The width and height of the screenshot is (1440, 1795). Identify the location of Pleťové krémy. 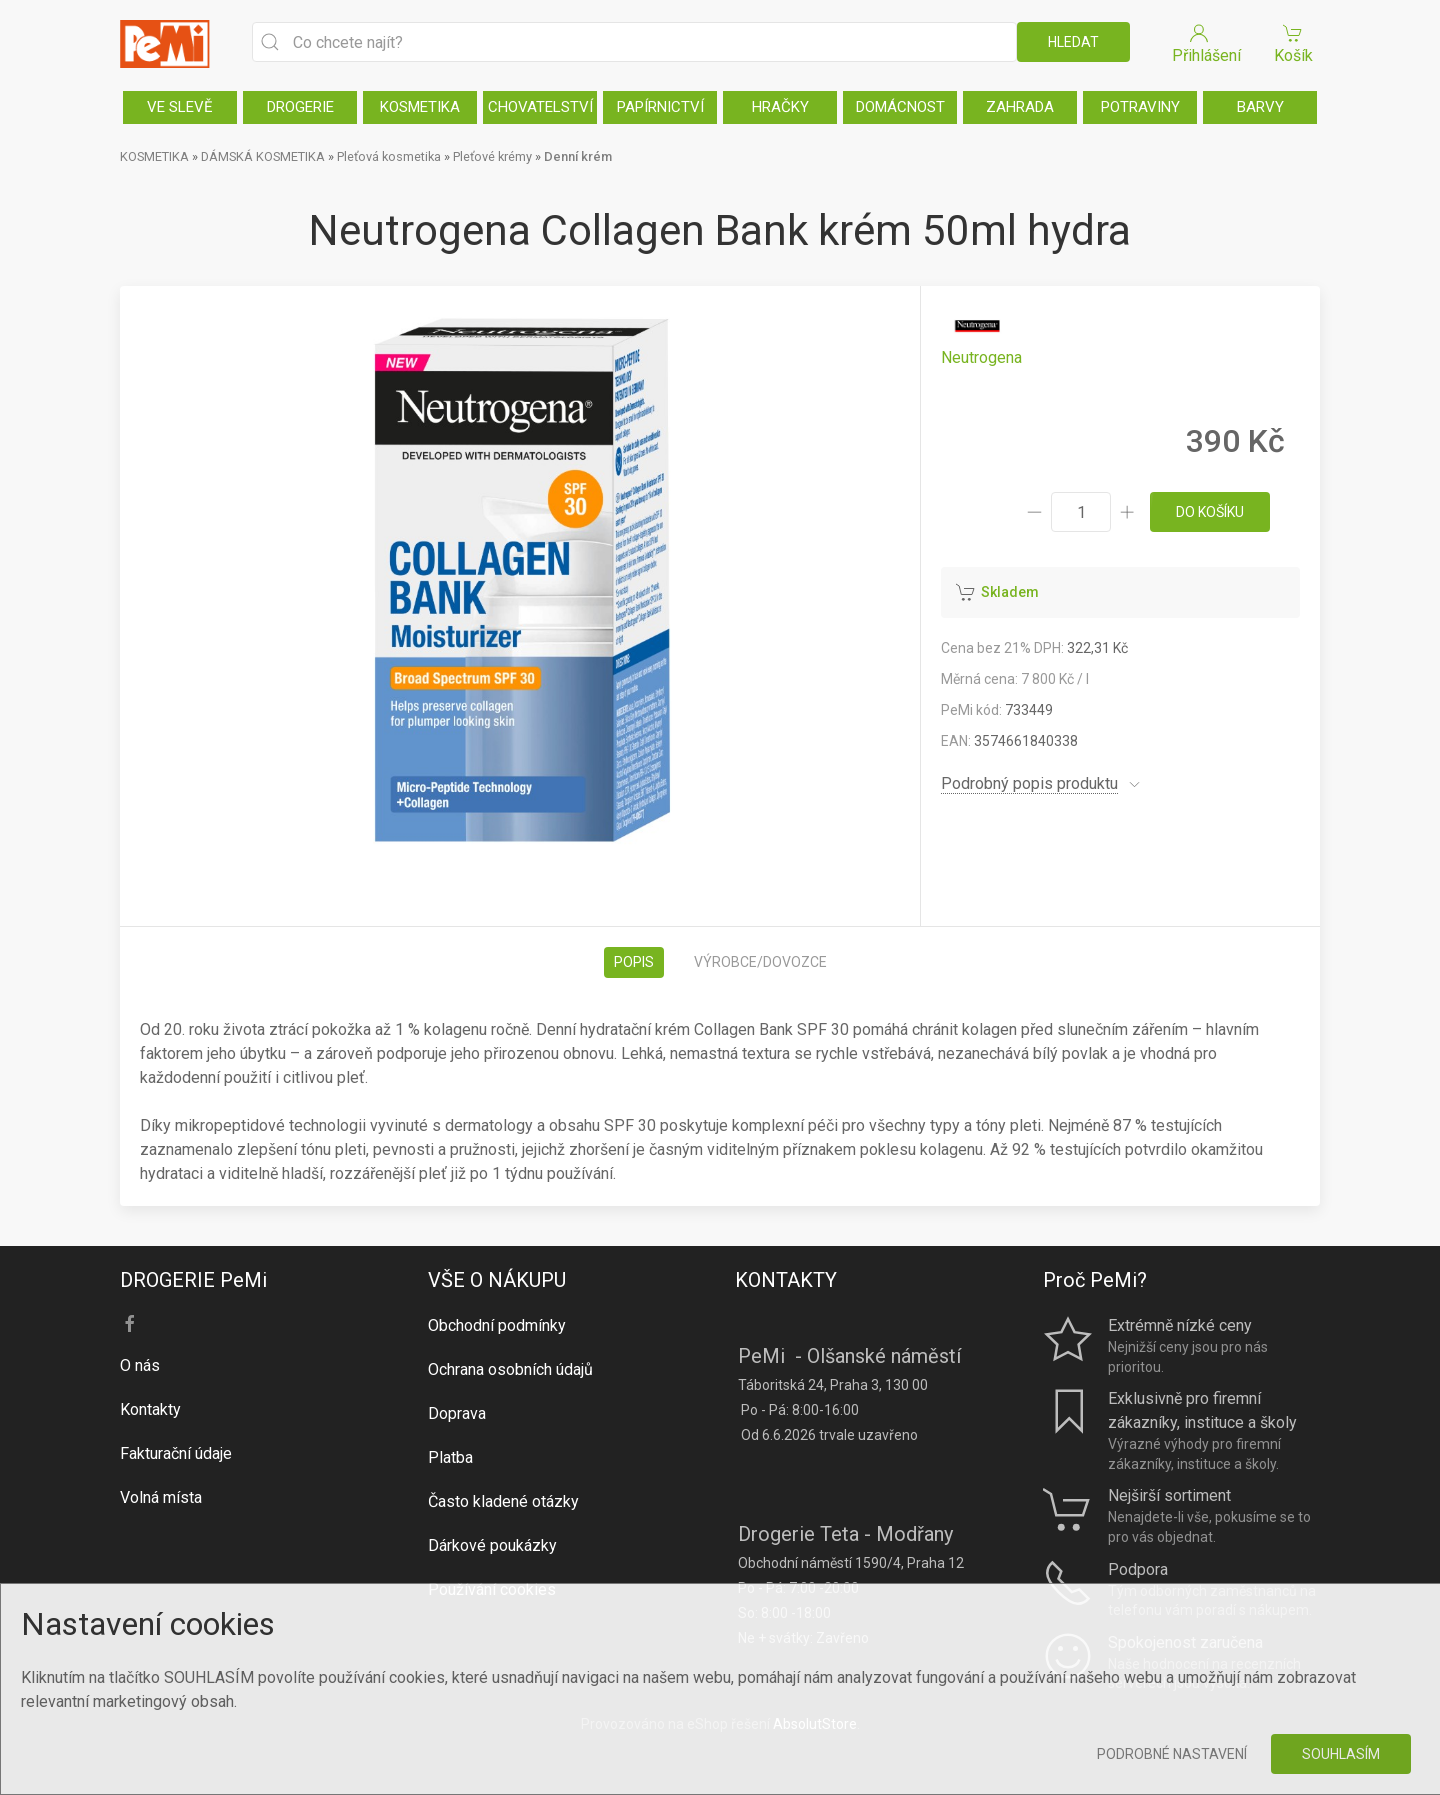
(492, 156).